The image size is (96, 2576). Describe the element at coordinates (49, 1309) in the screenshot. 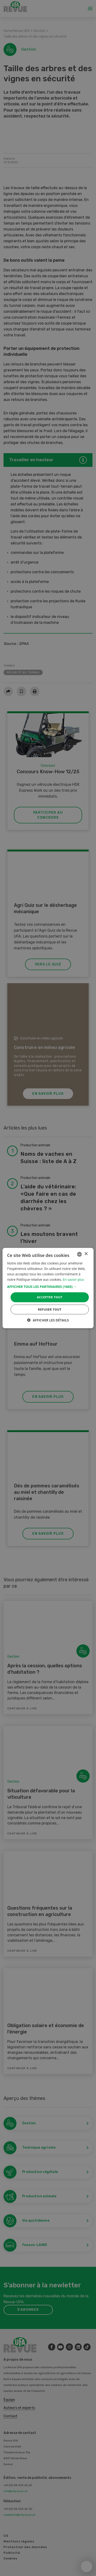

I see `Refuser tout [button]` at that location.